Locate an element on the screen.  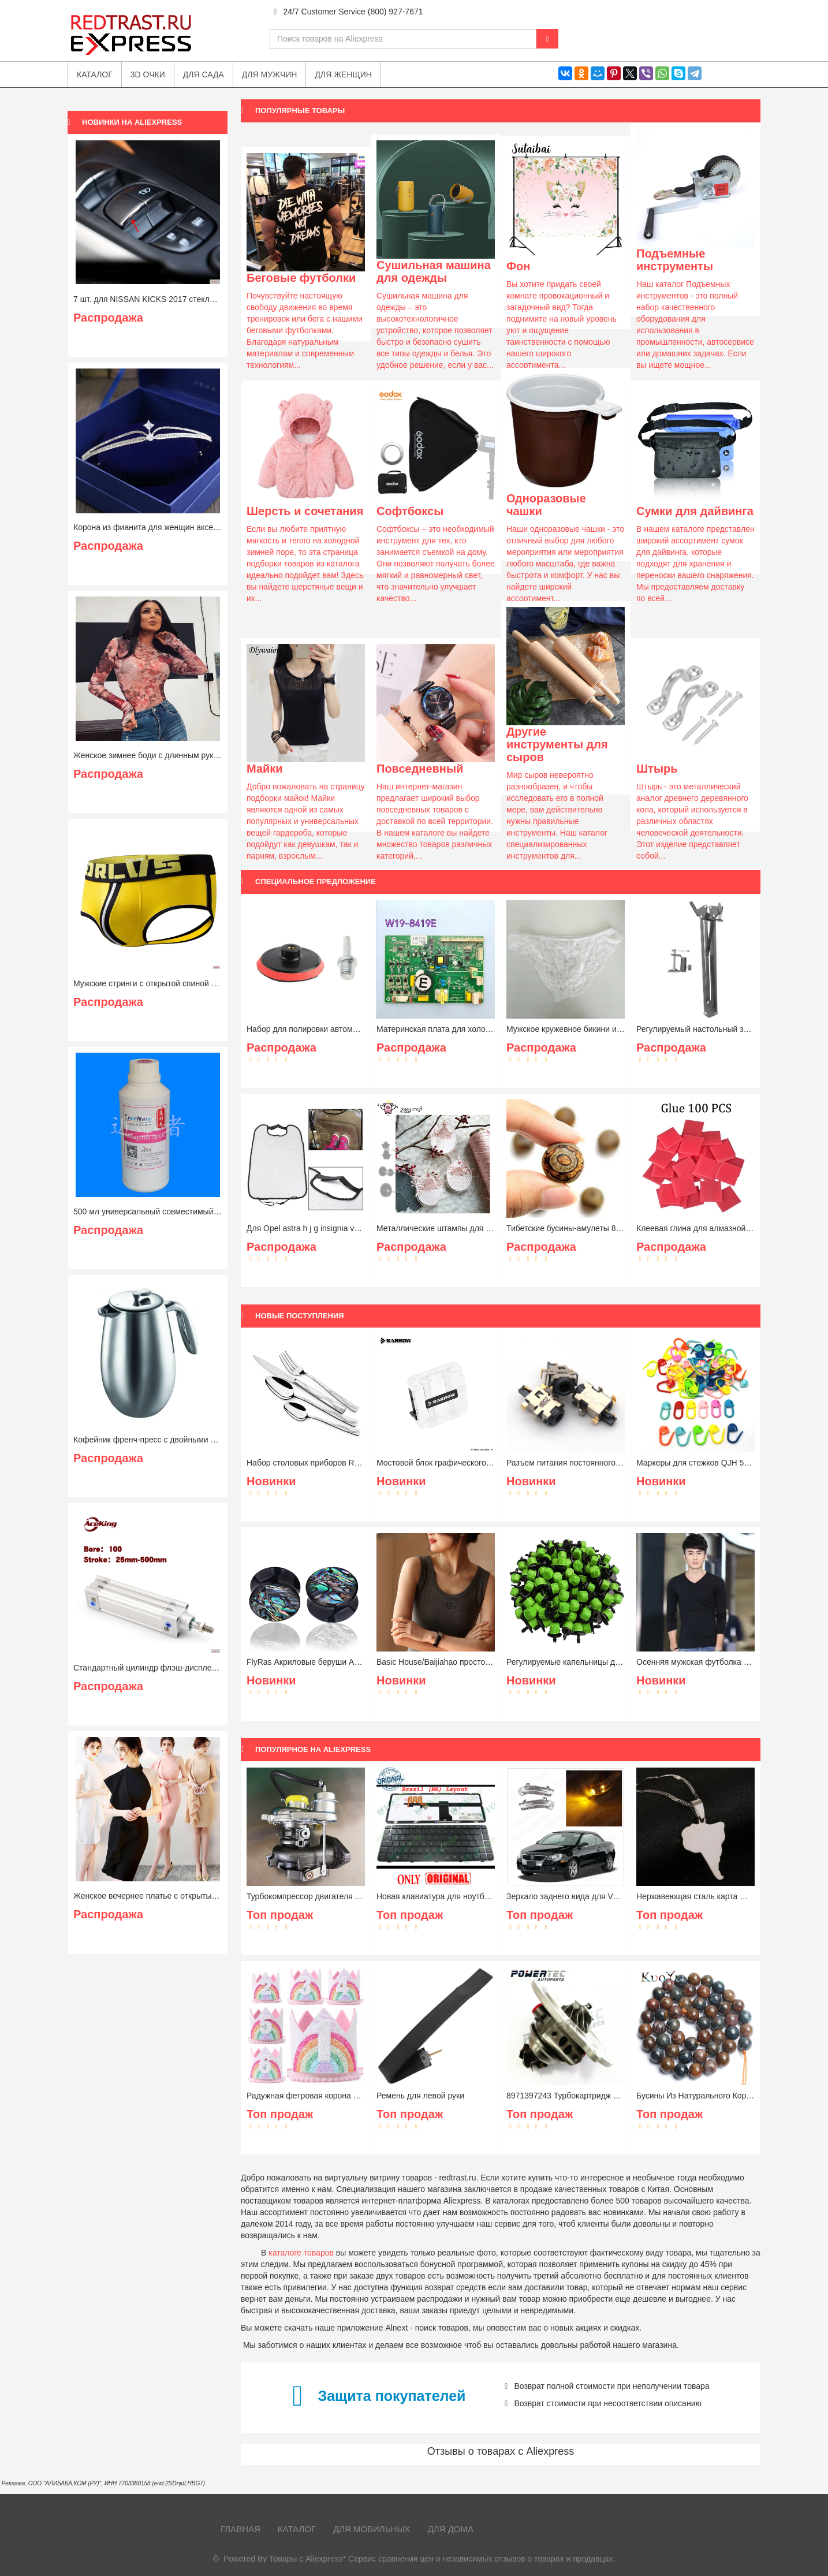
Для мужчин is located at coordinates (269, 74).